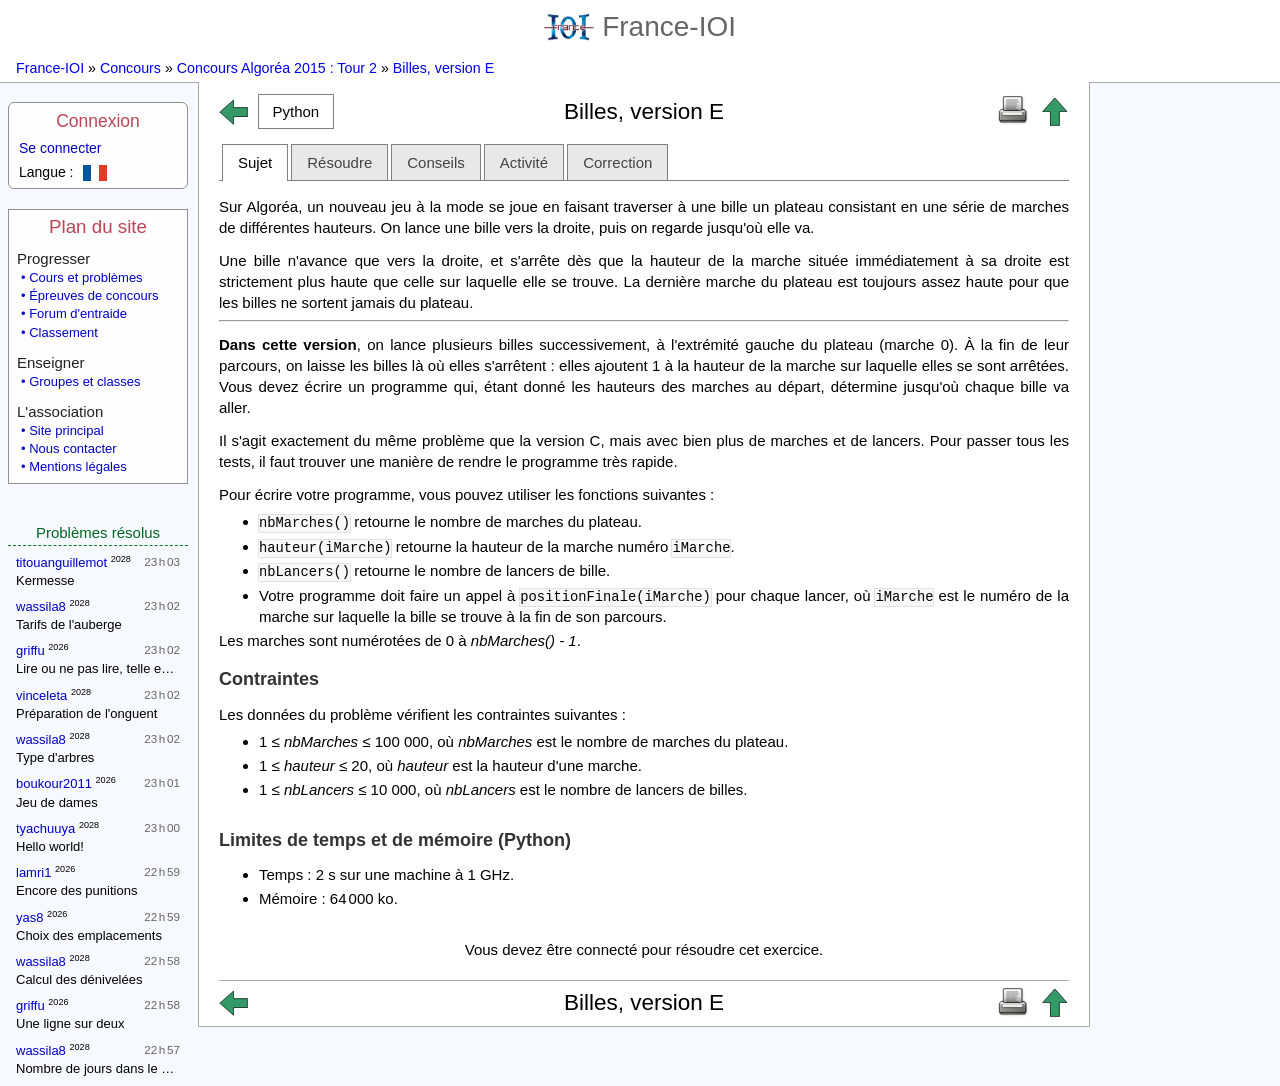 The height and width of the screenshot is (1086, 1280). What do you see at coordinates (61, 562) in the screenshot?
I see `titouanguillemot` at bounding box center [61, 562].